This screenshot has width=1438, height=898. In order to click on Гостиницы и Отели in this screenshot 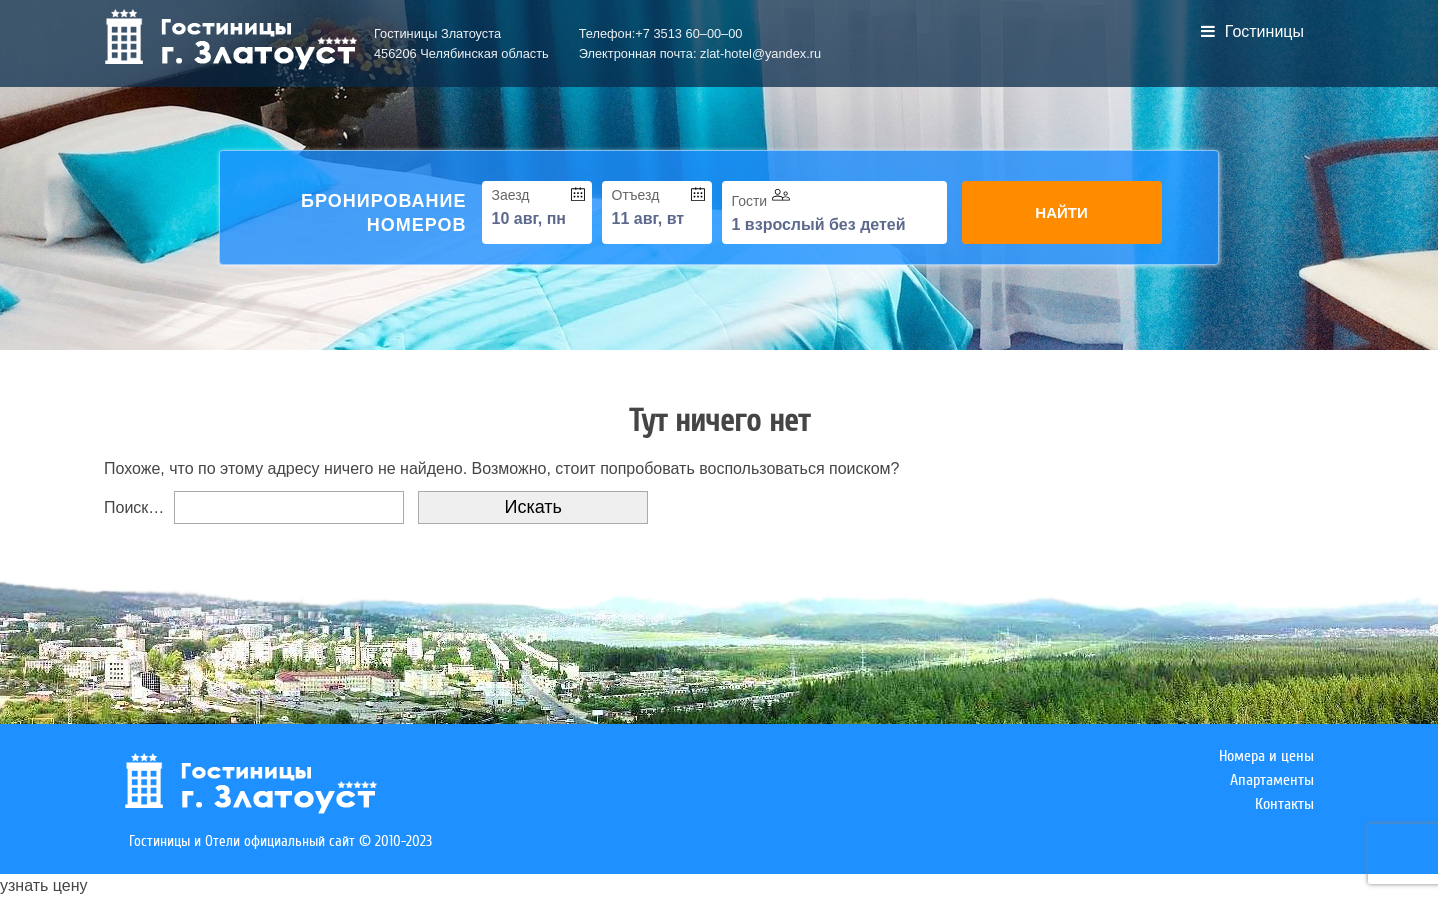, I will do `click(184, 841)`.